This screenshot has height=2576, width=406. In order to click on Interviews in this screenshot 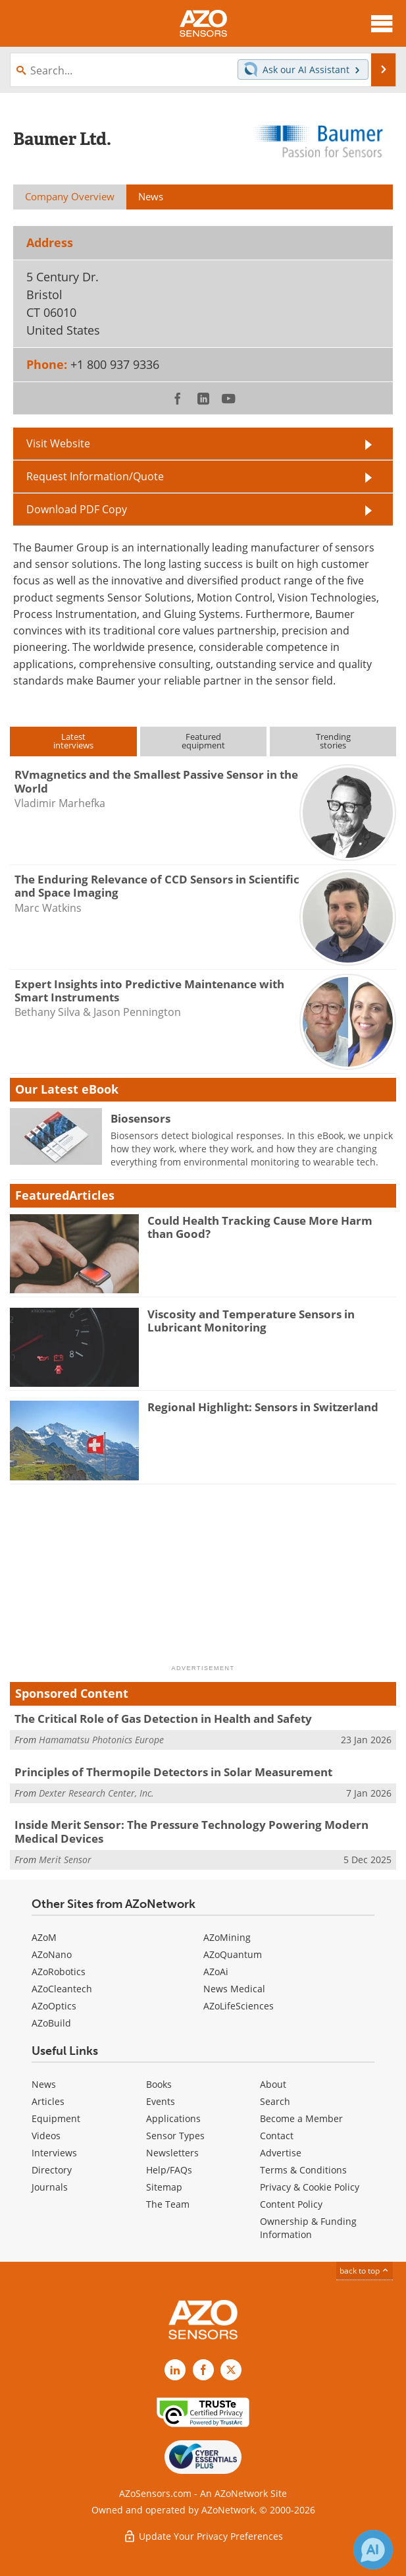, I will do `click(54, 2152)`.